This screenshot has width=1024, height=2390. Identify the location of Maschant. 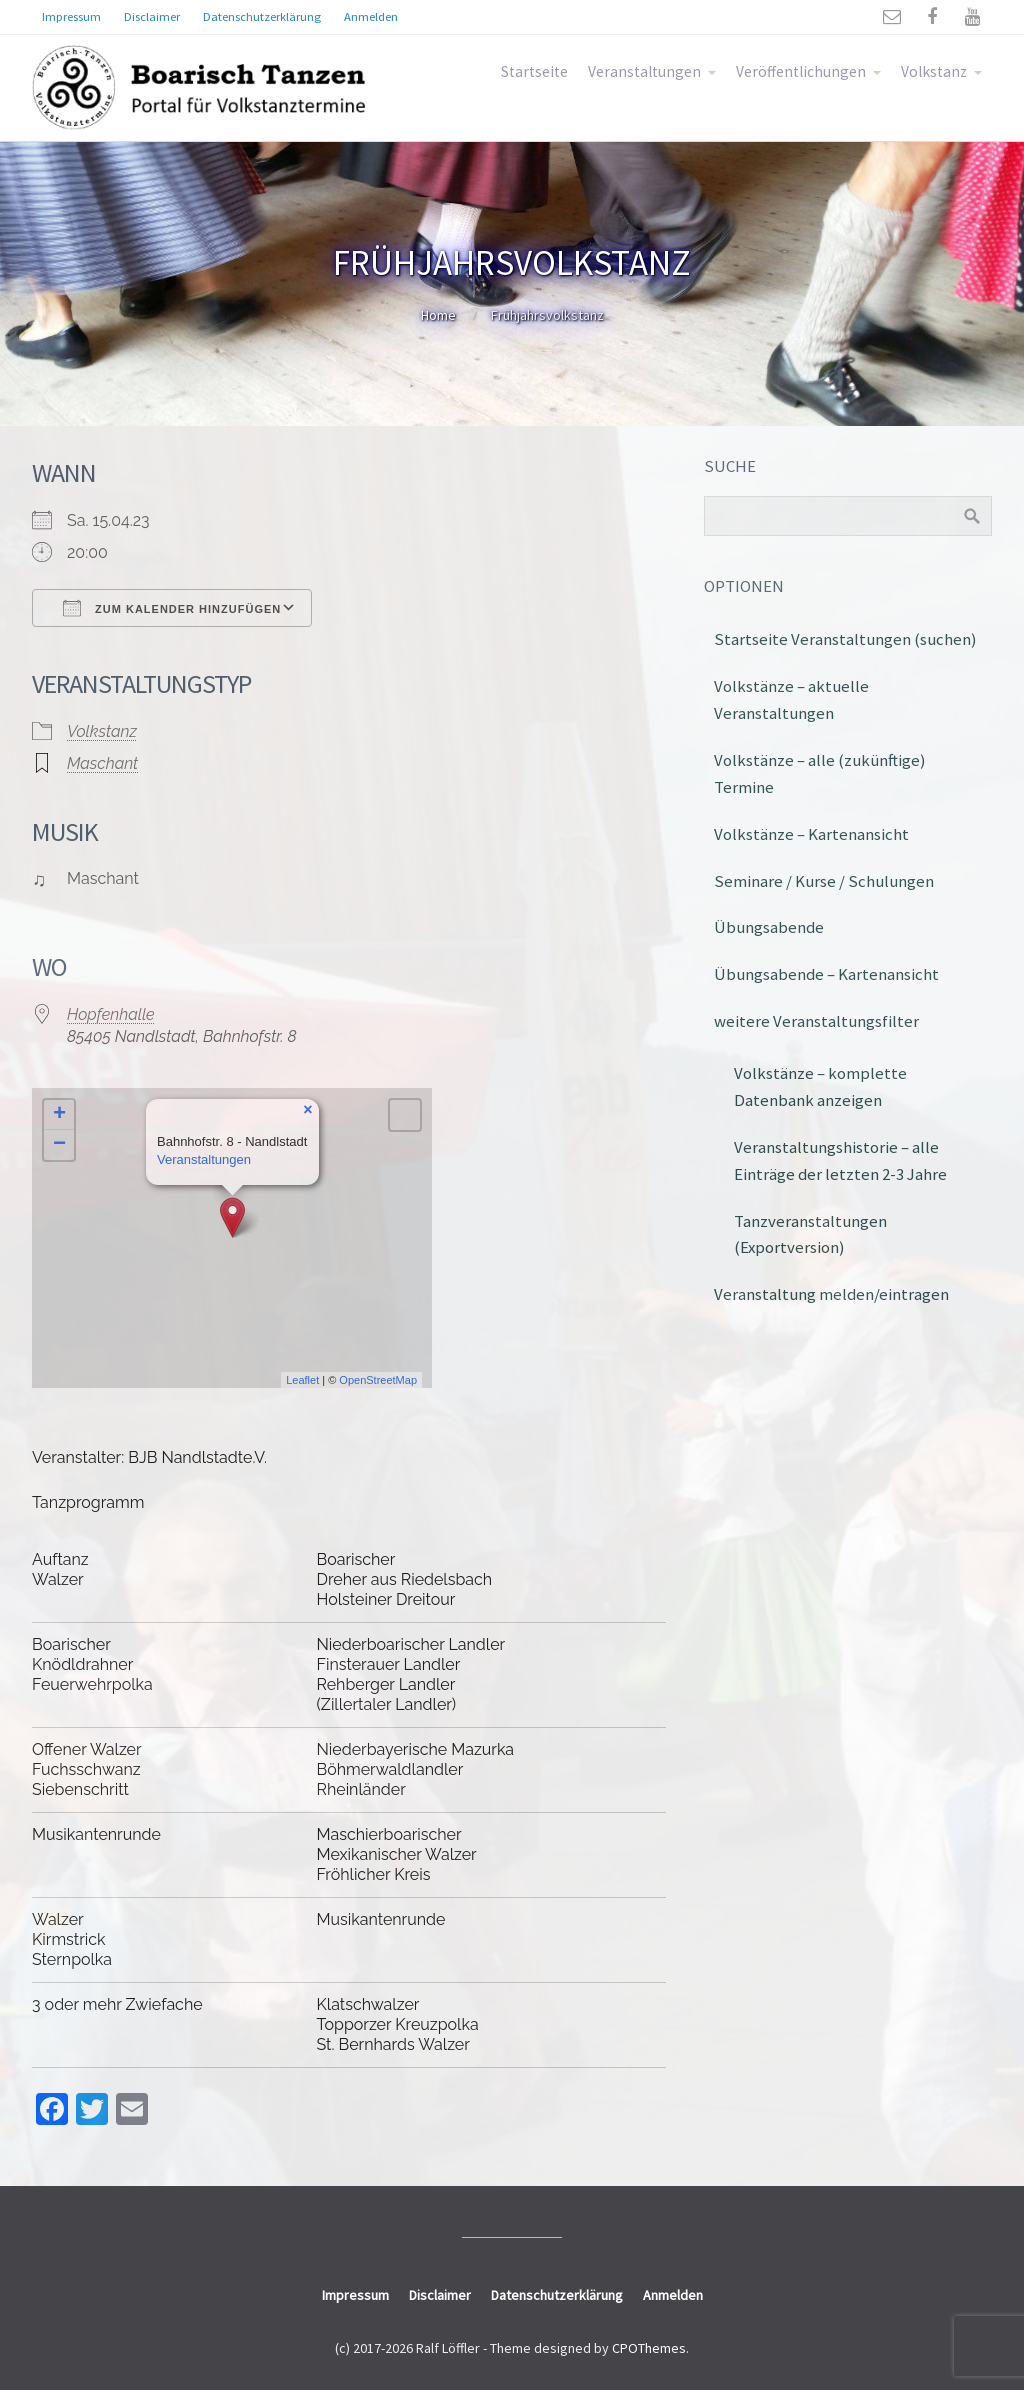
(102, 763).